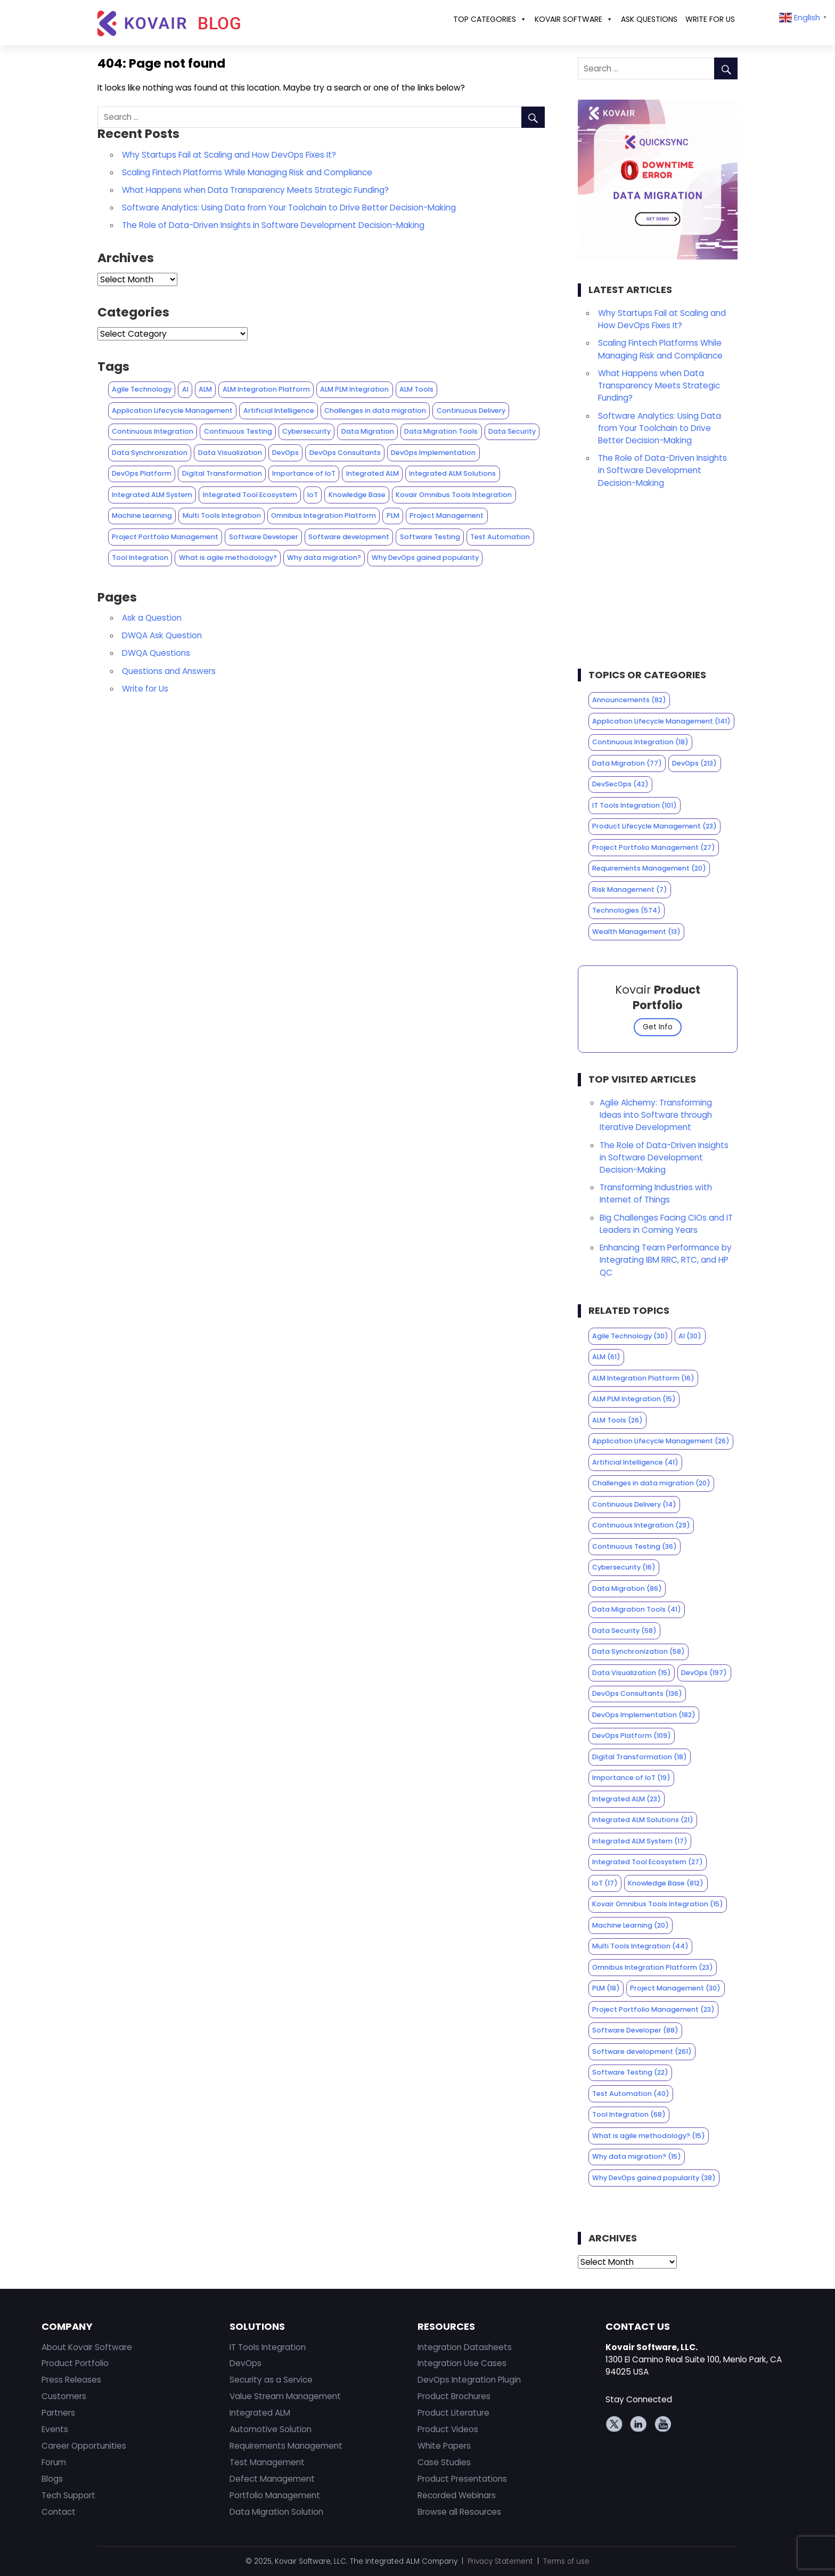 The image size is (835, 2576). Describe the element at coordinates (64, 2396) in the screenshot. I see `Customers` at that location.